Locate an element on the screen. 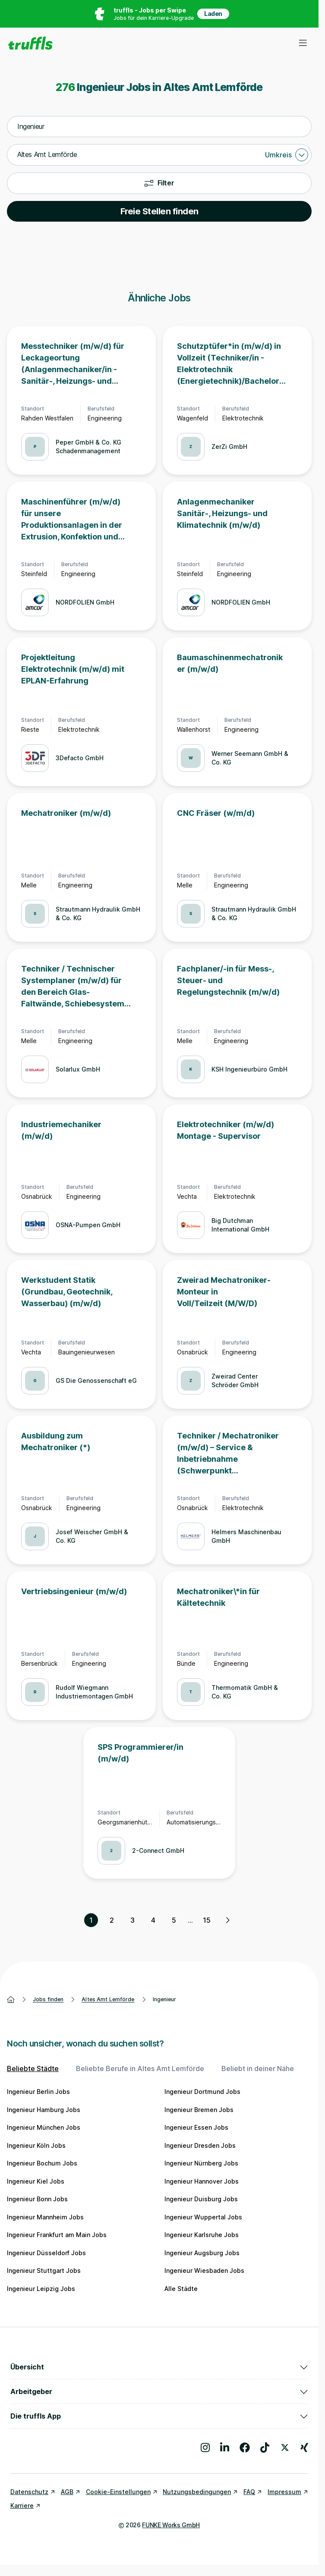  [Besuche uns auf Instagram] is located at coordinates (205, 2447).